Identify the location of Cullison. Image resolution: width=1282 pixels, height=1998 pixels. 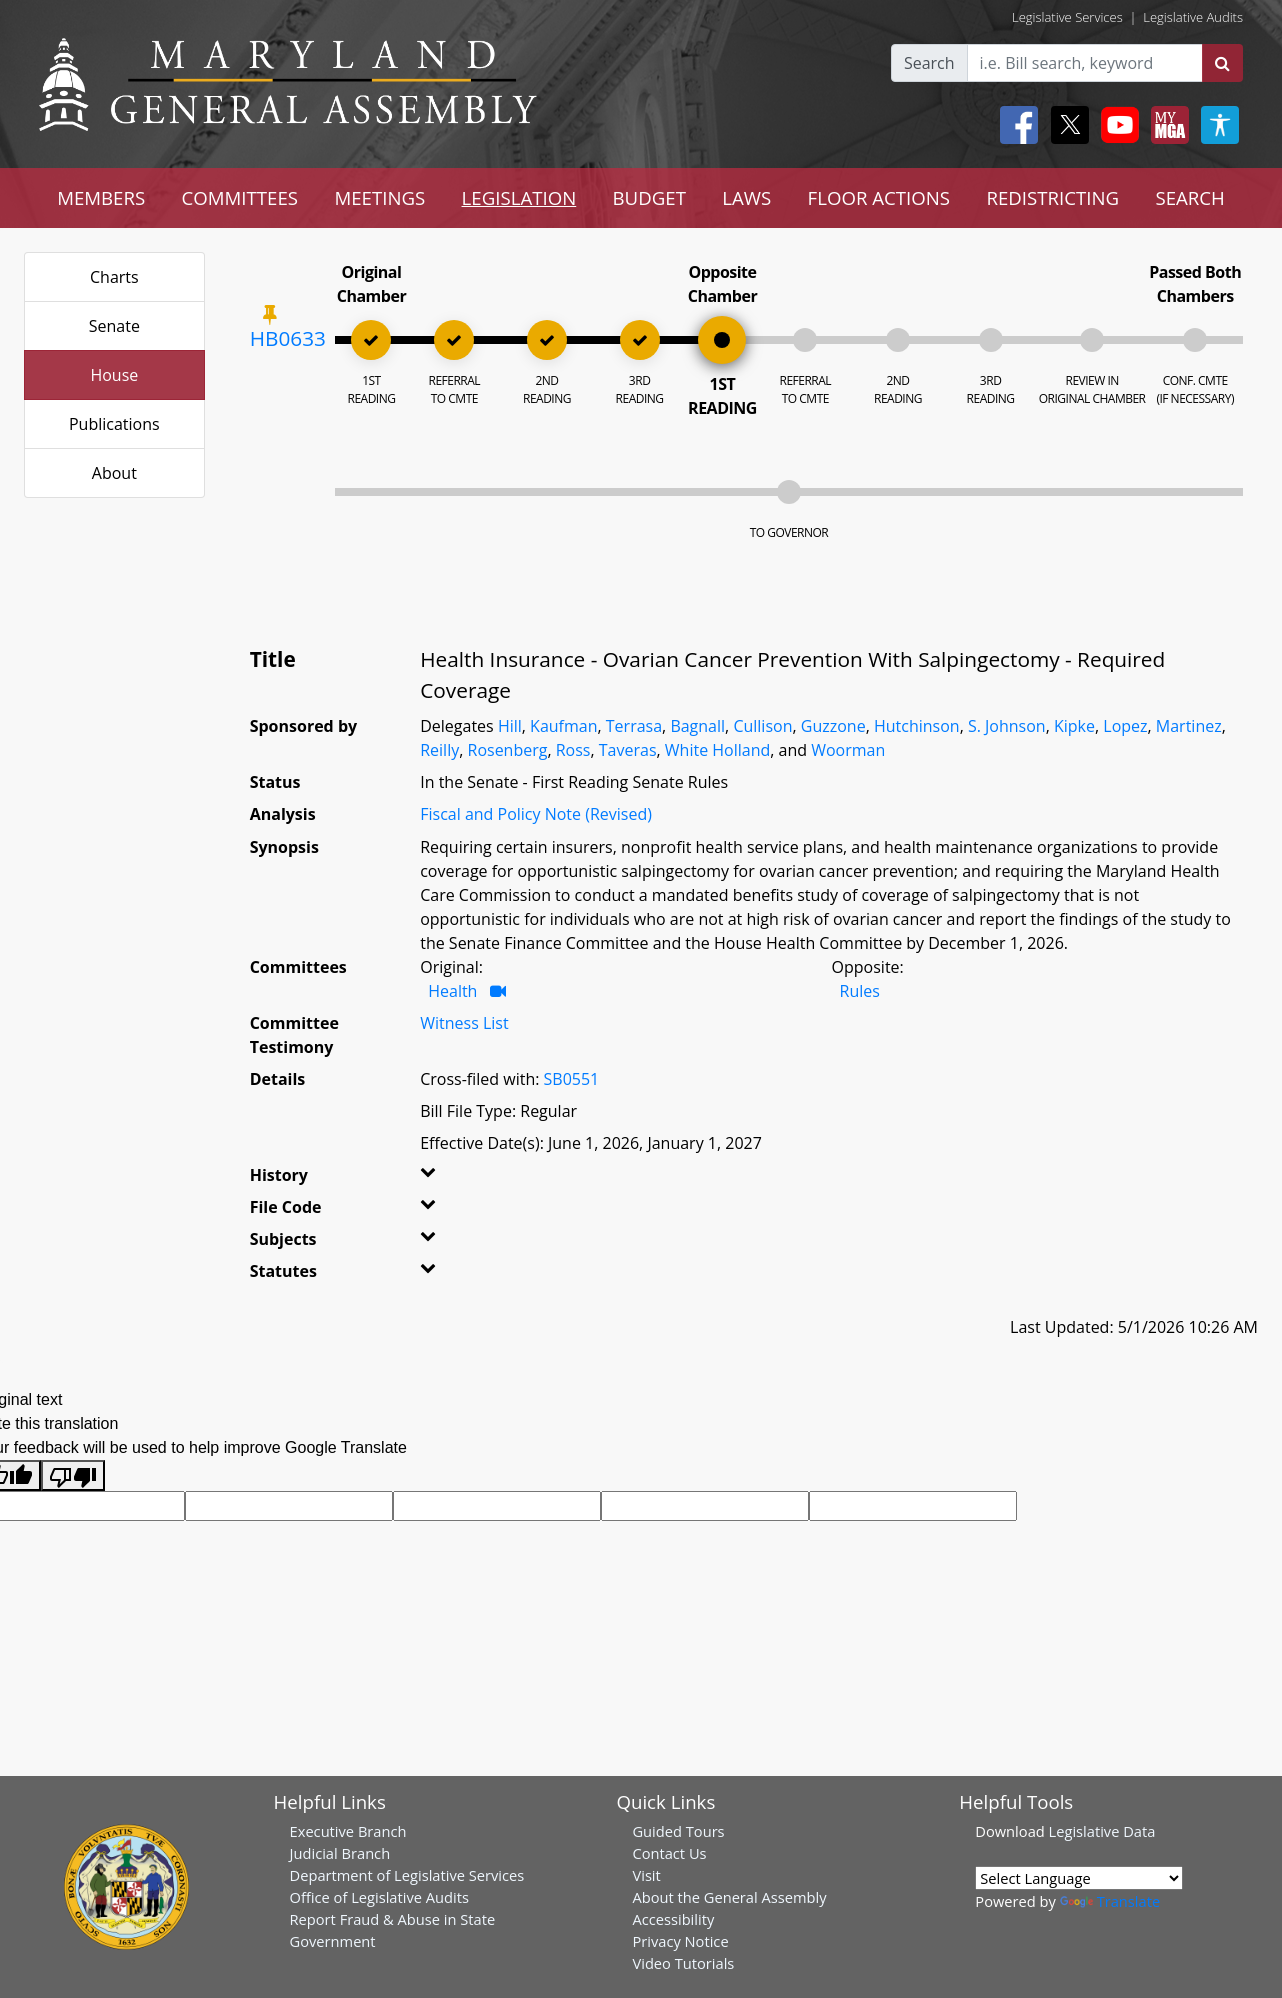
(762, 726).